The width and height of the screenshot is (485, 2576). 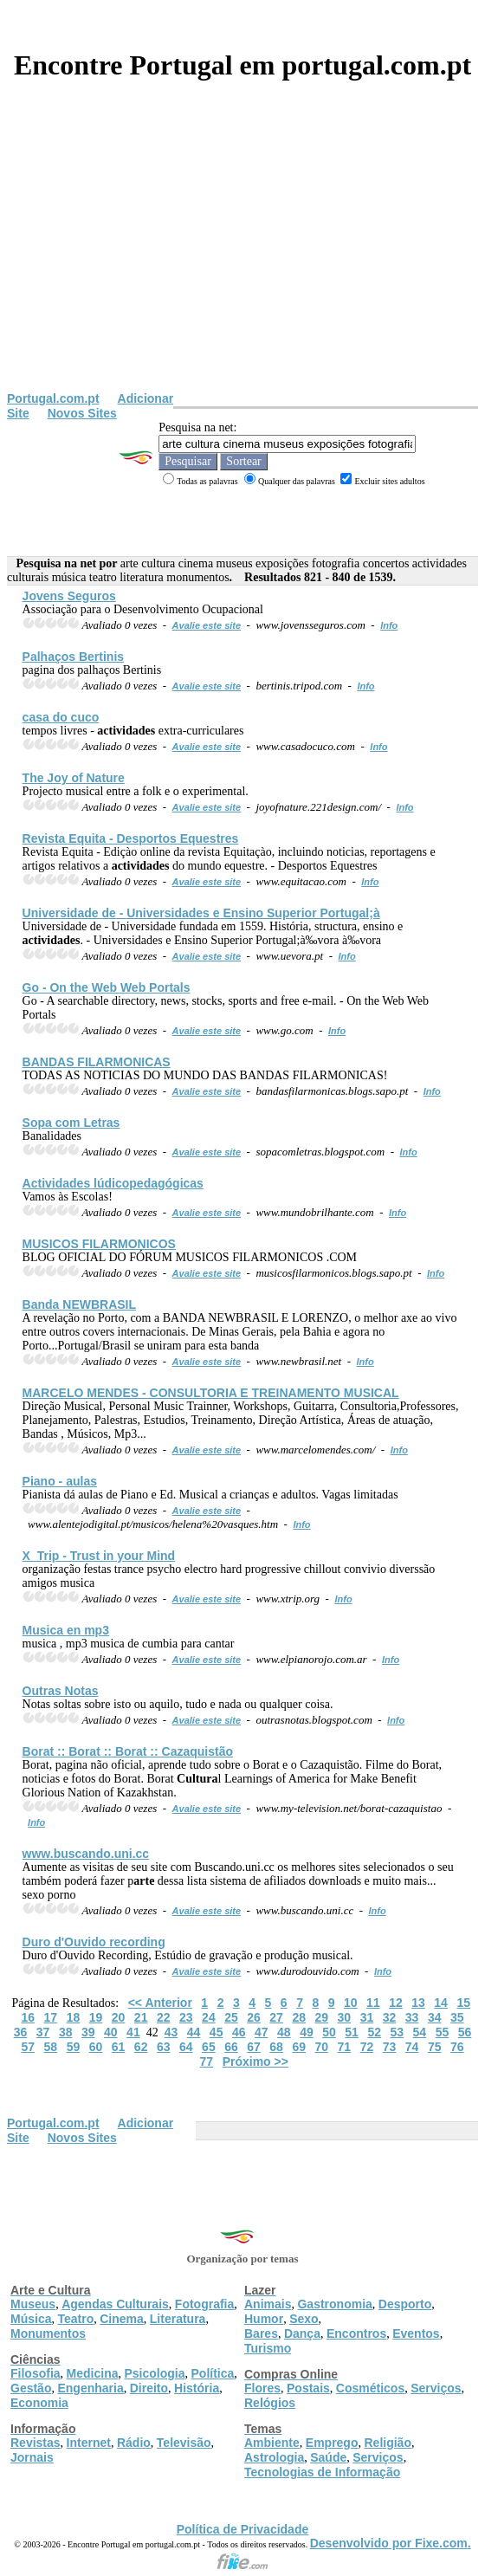 What do you see at coordinates (321, 2017) in the screenshot?
I see `29` at bounding box center [321, 2017].